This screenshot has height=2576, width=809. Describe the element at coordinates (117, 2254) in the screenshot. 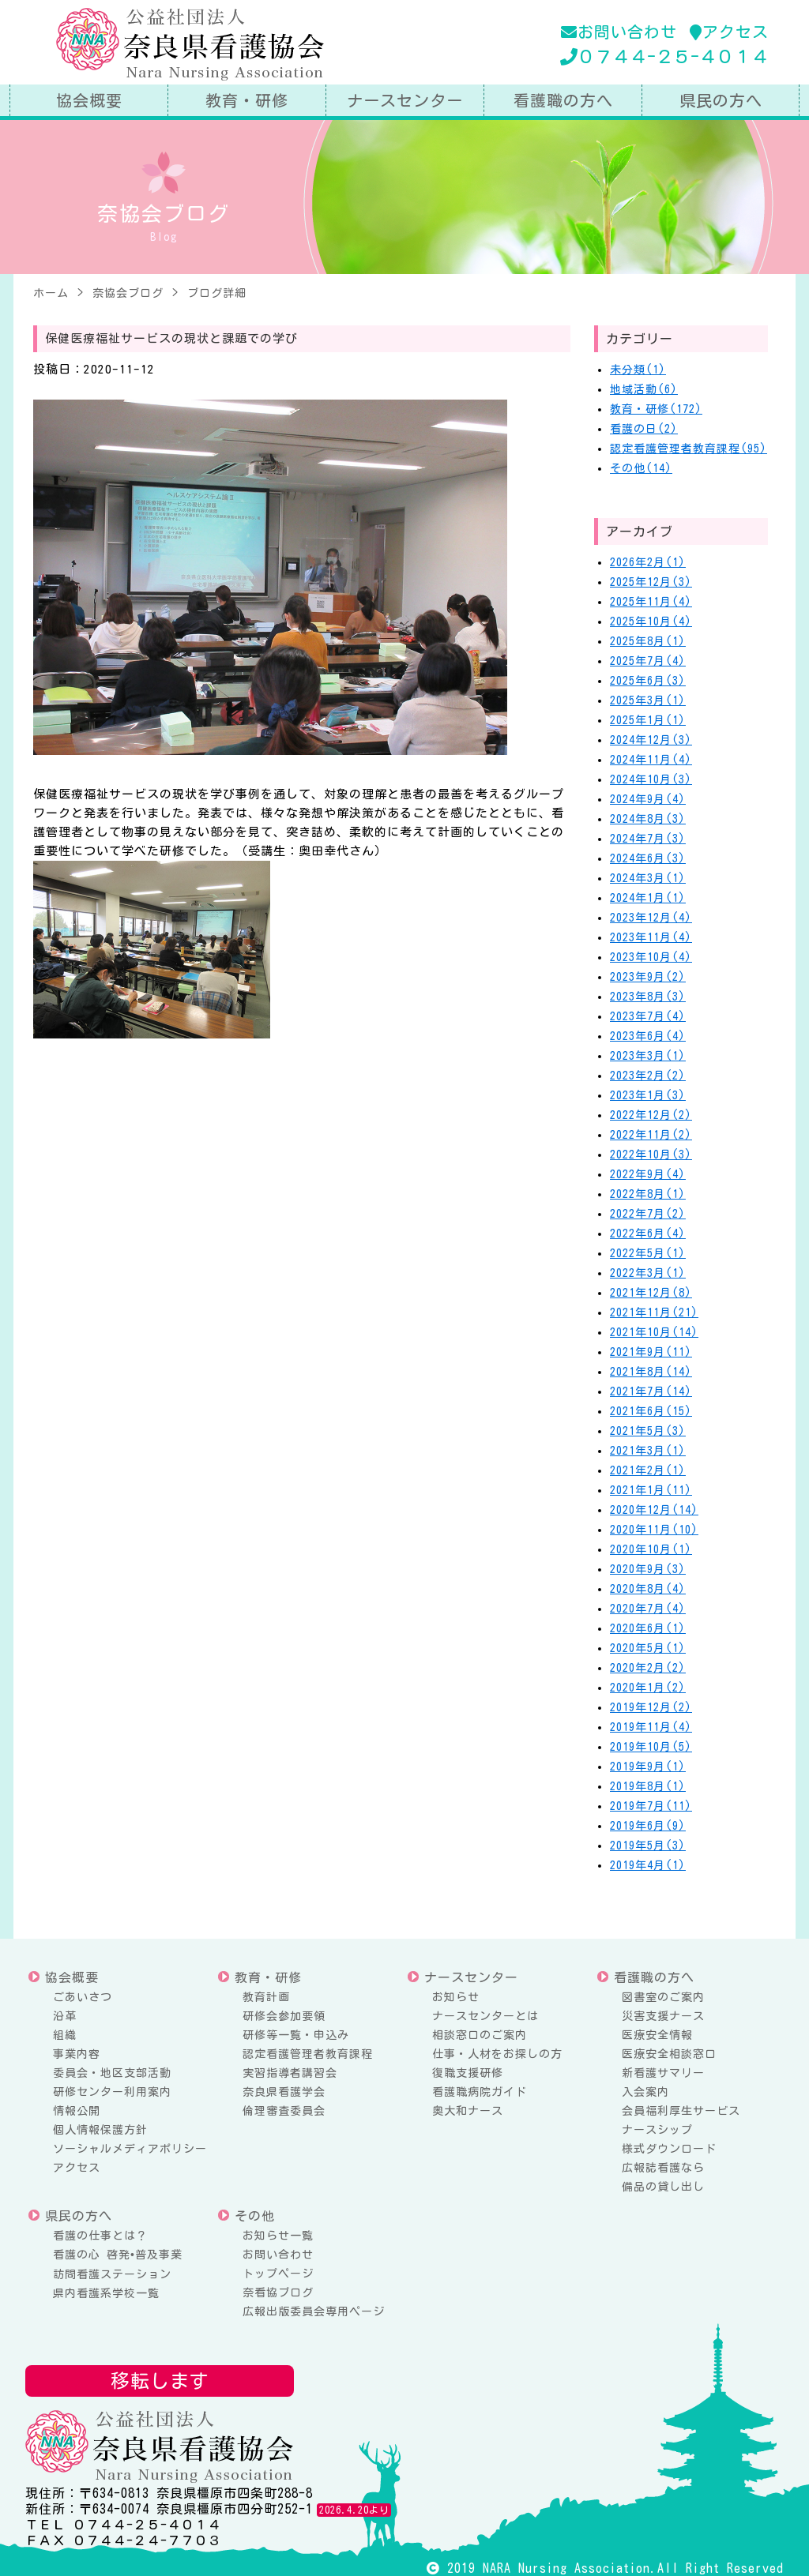

I see `看護の心 啓発•普及事業` at that location.